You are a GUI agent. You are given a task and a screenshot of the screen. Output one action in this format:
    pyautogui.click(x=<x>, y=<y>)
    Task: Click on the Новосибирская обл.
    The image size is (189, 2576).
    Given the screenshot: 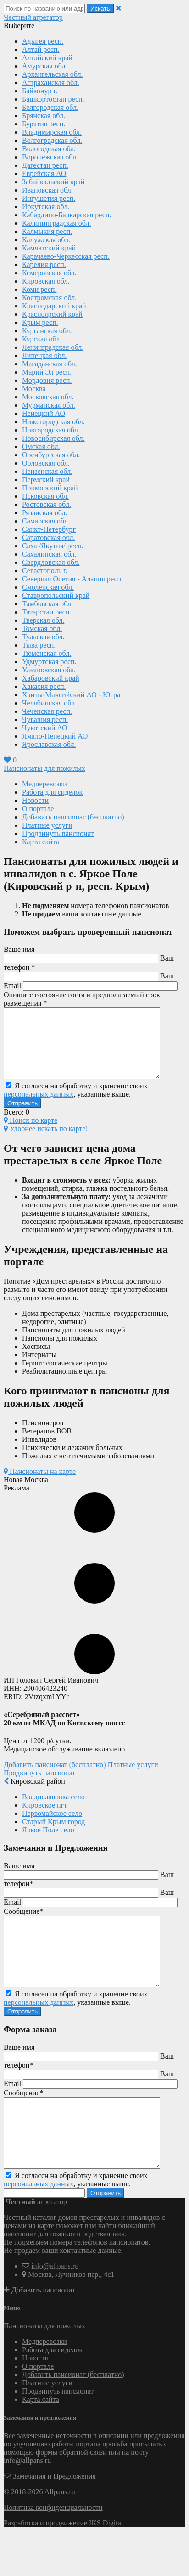 What is the action you would take?
    pyautogui.click(x=53, y=438)
    